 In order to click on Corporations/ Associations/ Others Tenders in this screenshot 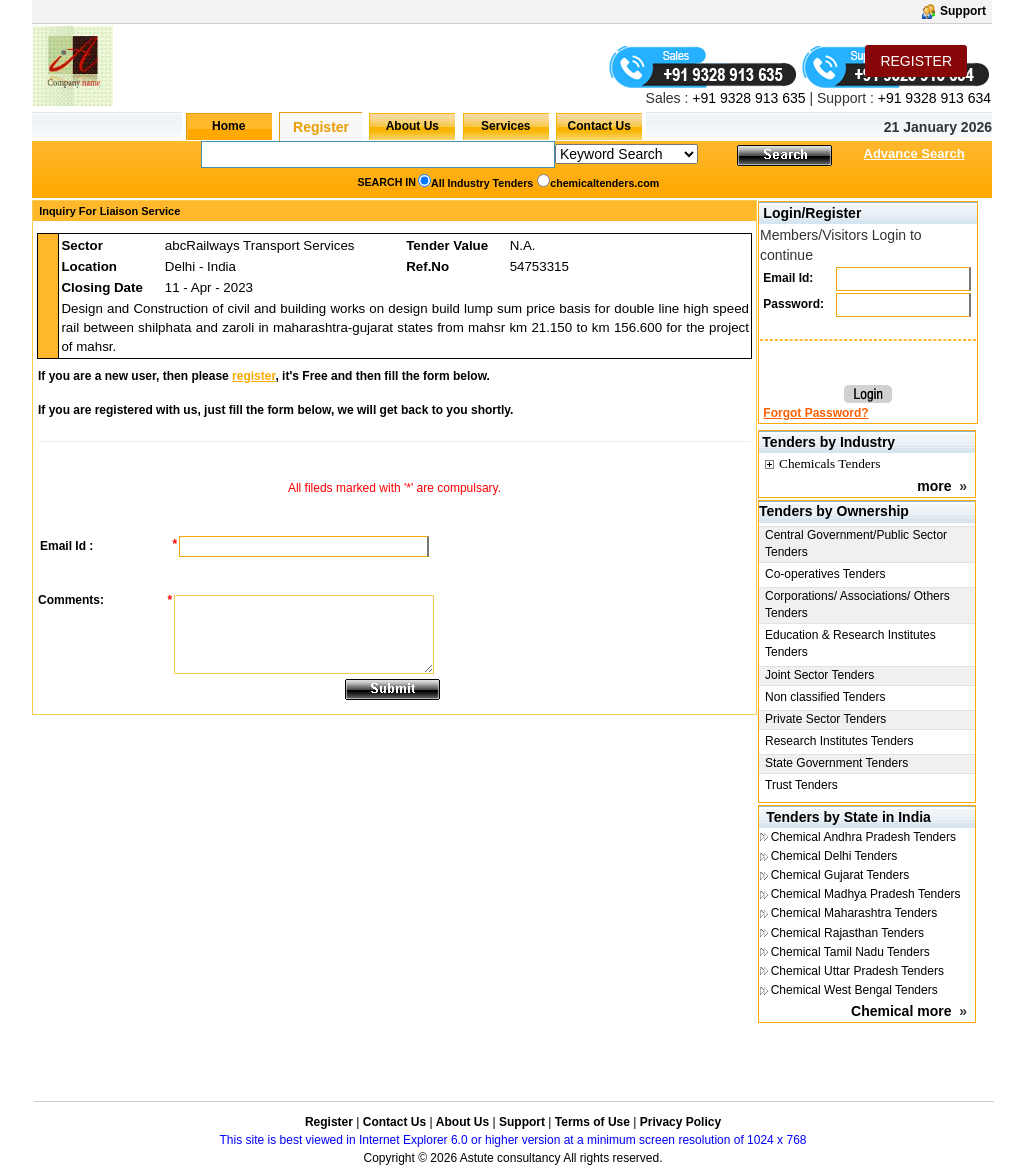, I will do `click(857, 604)`.